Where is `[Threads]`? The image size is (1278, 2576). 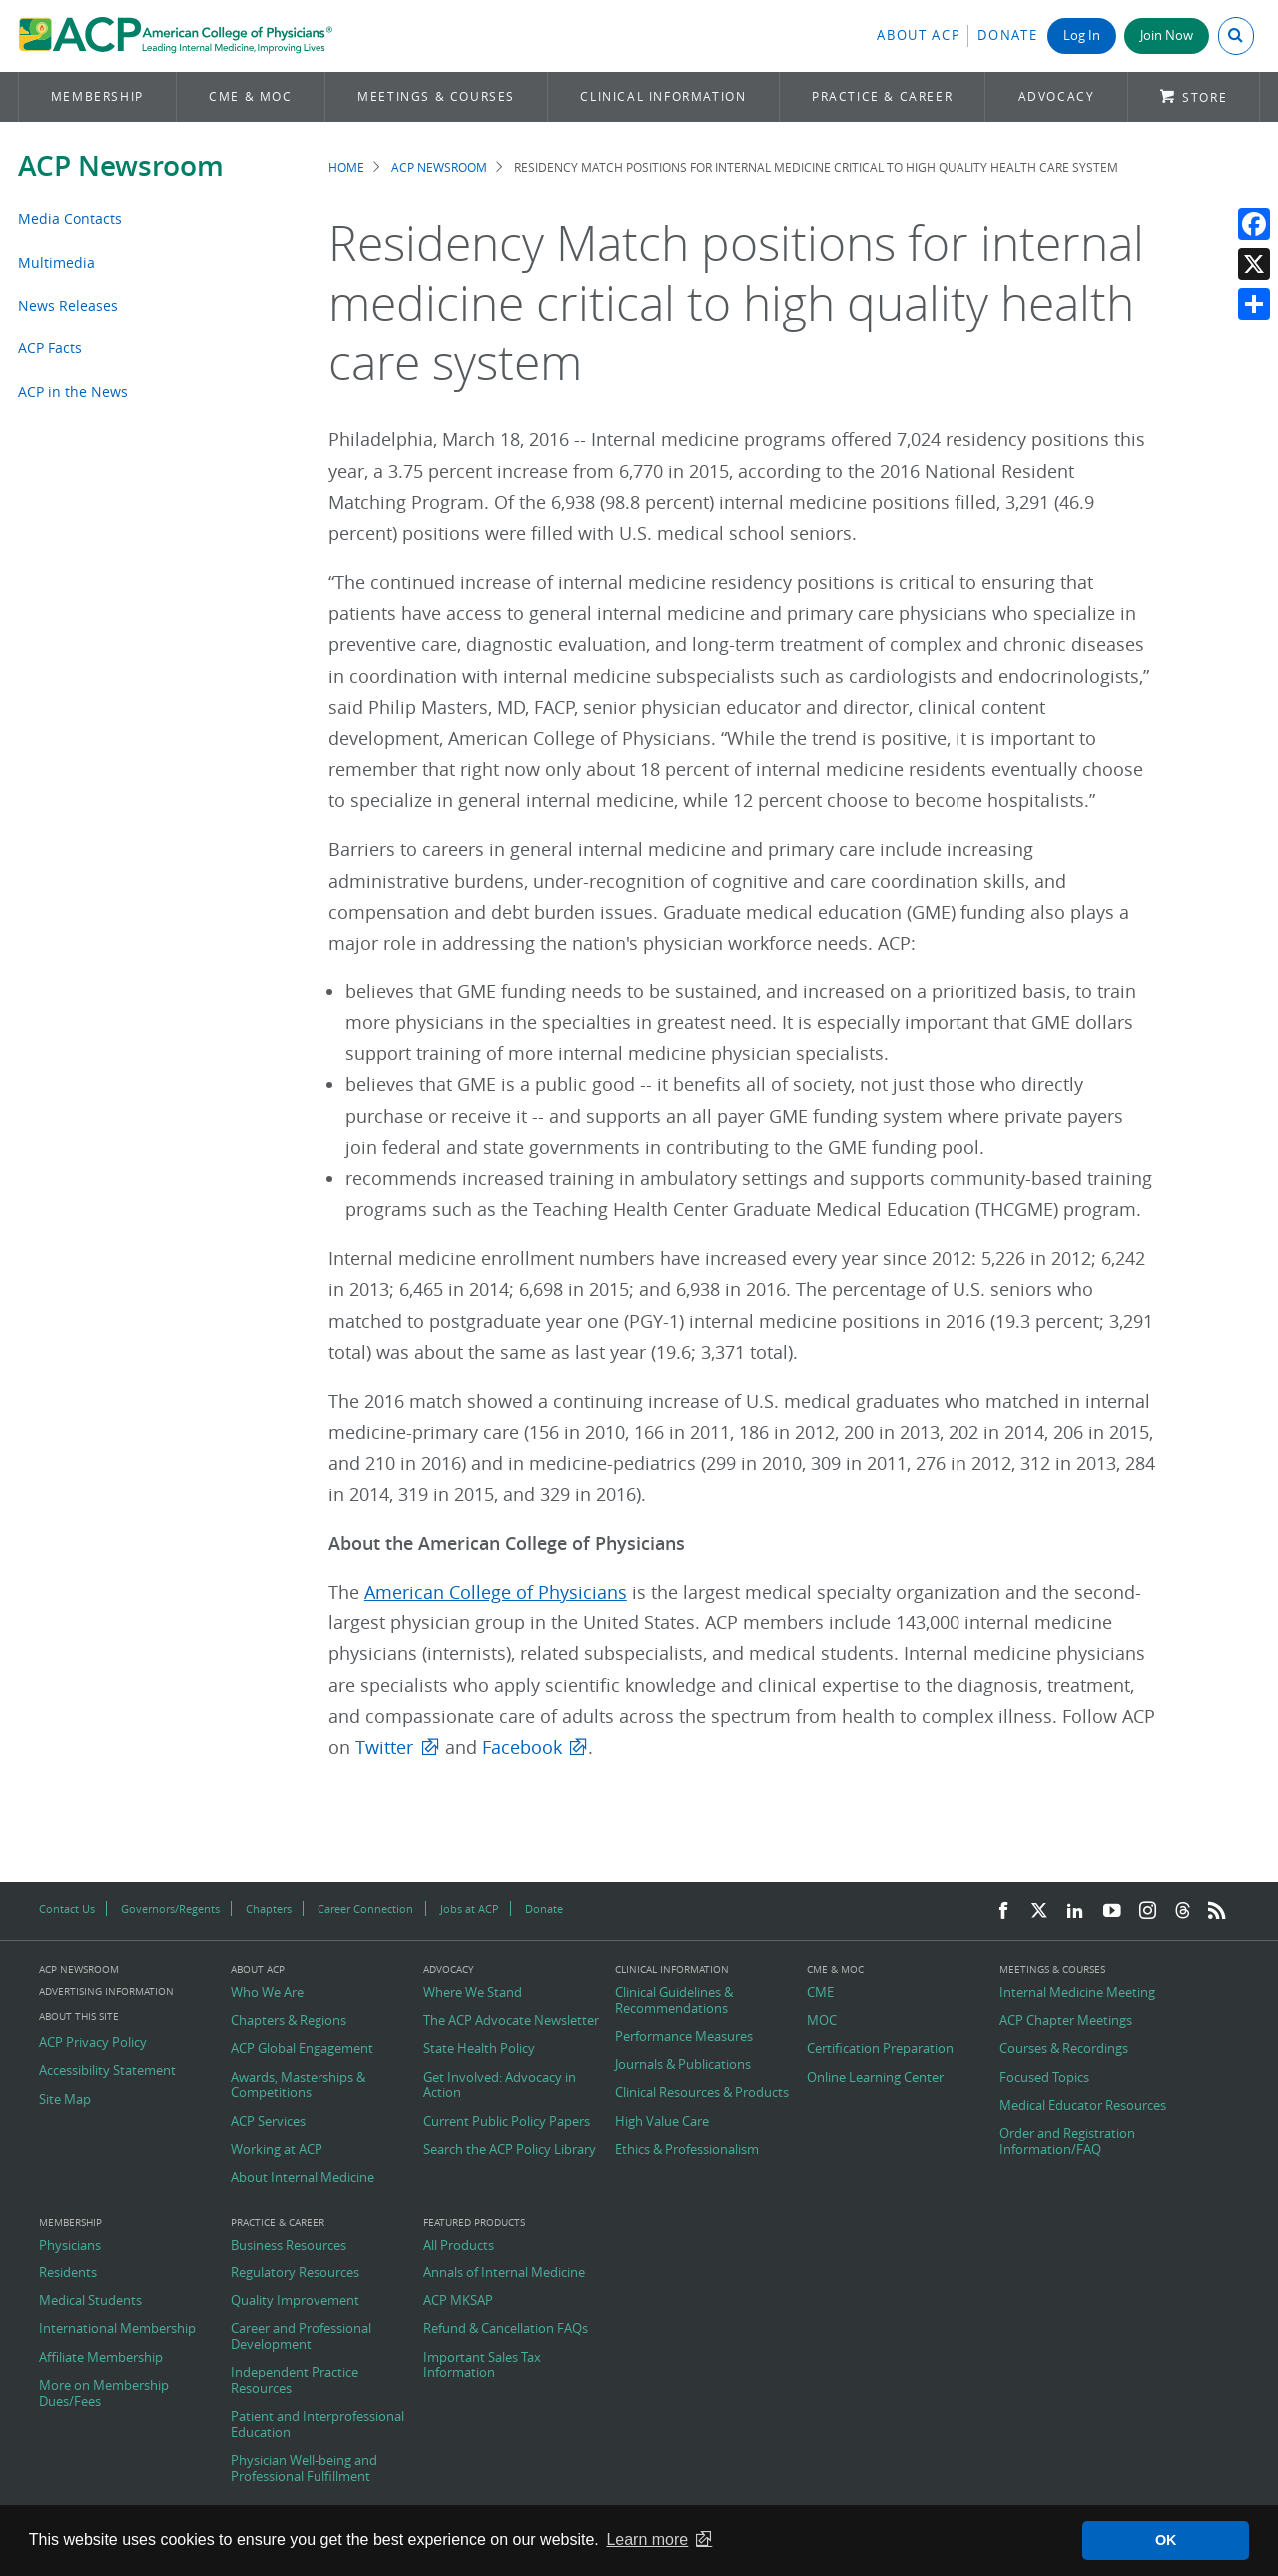
[Threads] is located at coordinates (1182, 1911).